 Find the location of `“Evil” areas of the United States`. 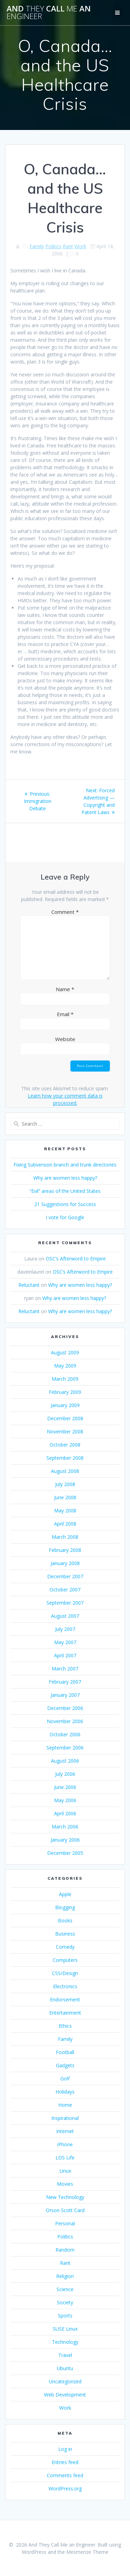

“Evil” areas of the United States is located at coordinates (65, 1191).